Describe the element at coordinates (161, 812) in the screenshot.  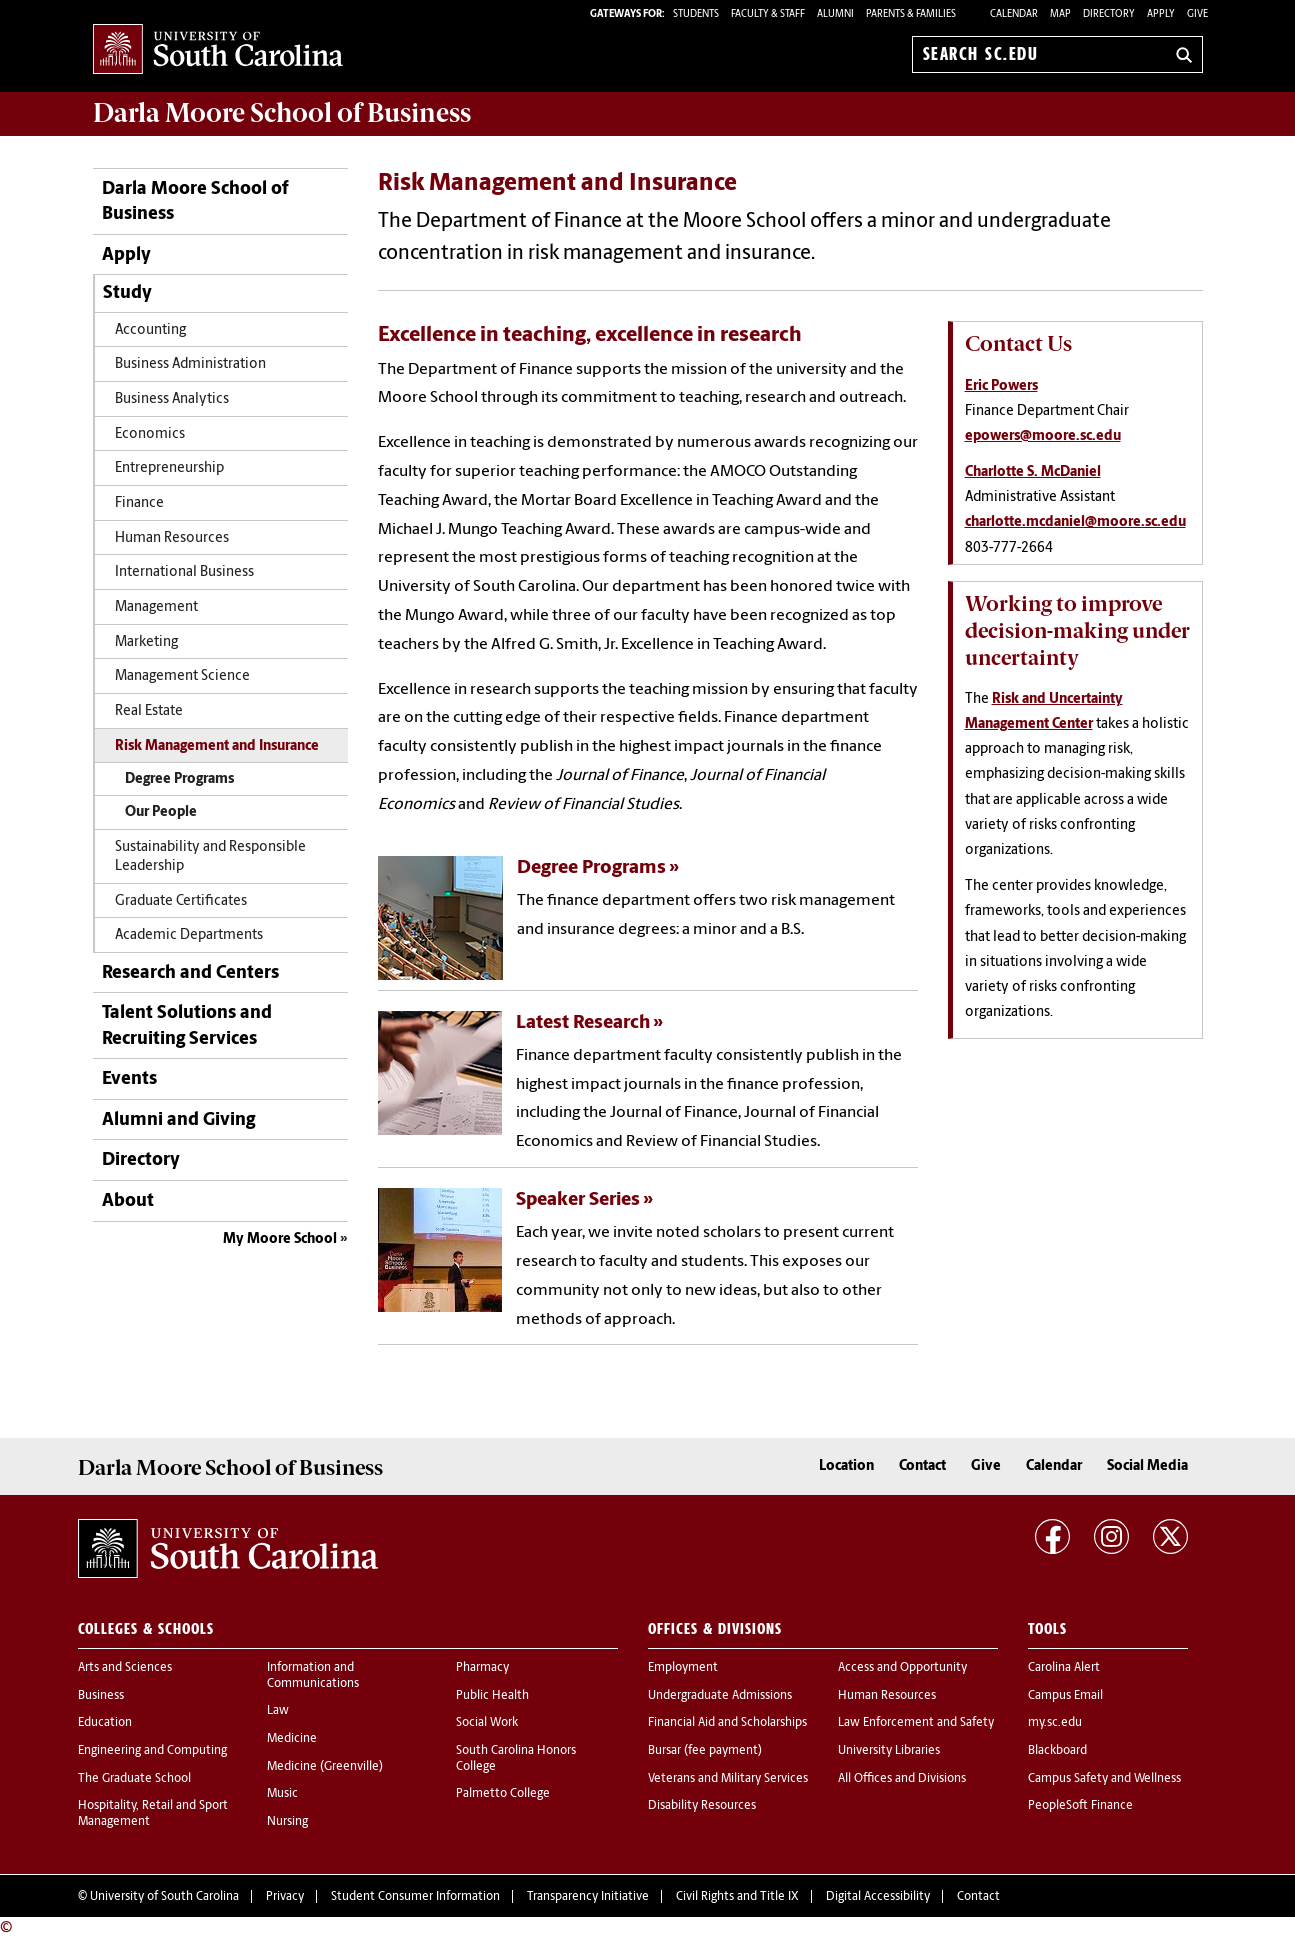
I see `Our People` at that location.